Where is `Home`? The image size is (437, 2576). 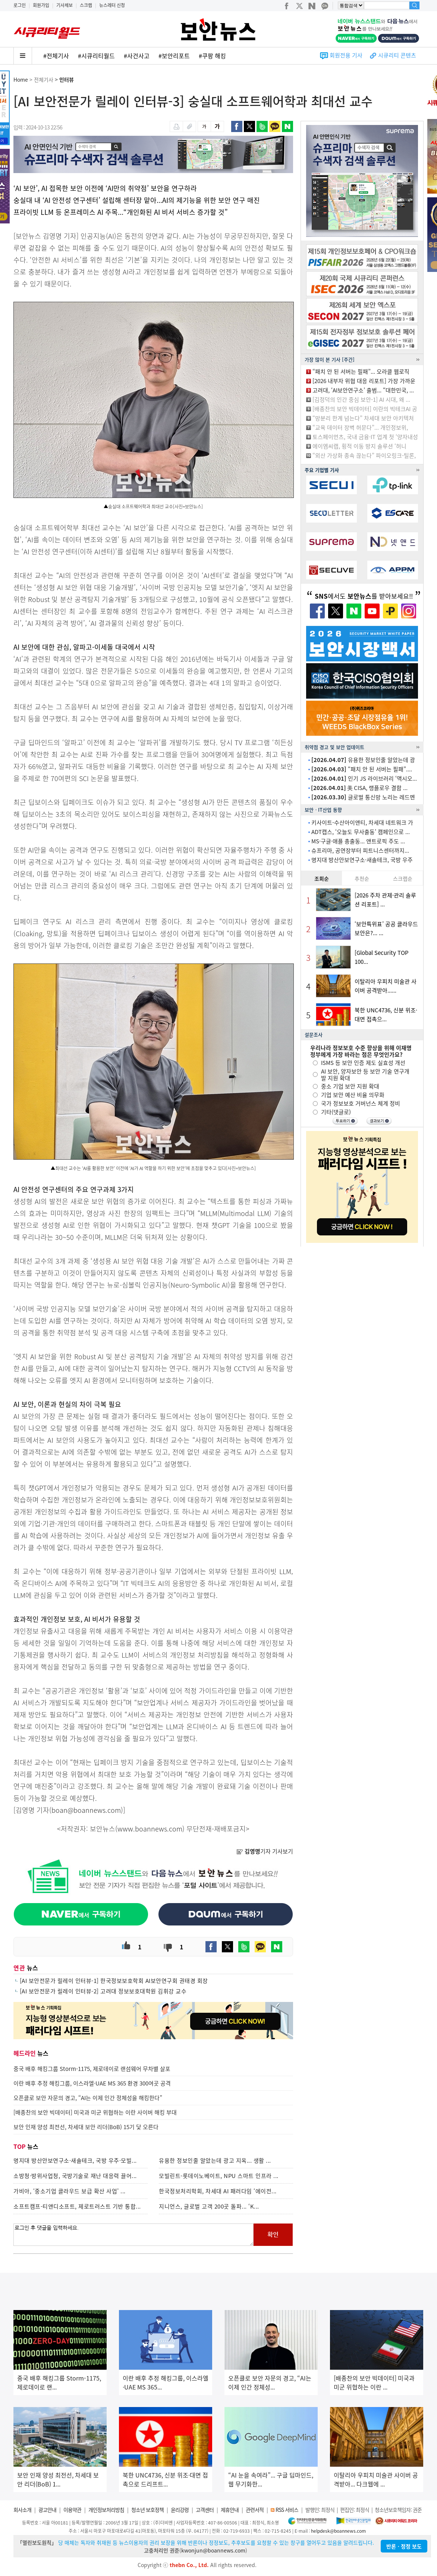 Home is located at coordinates (20, 79).